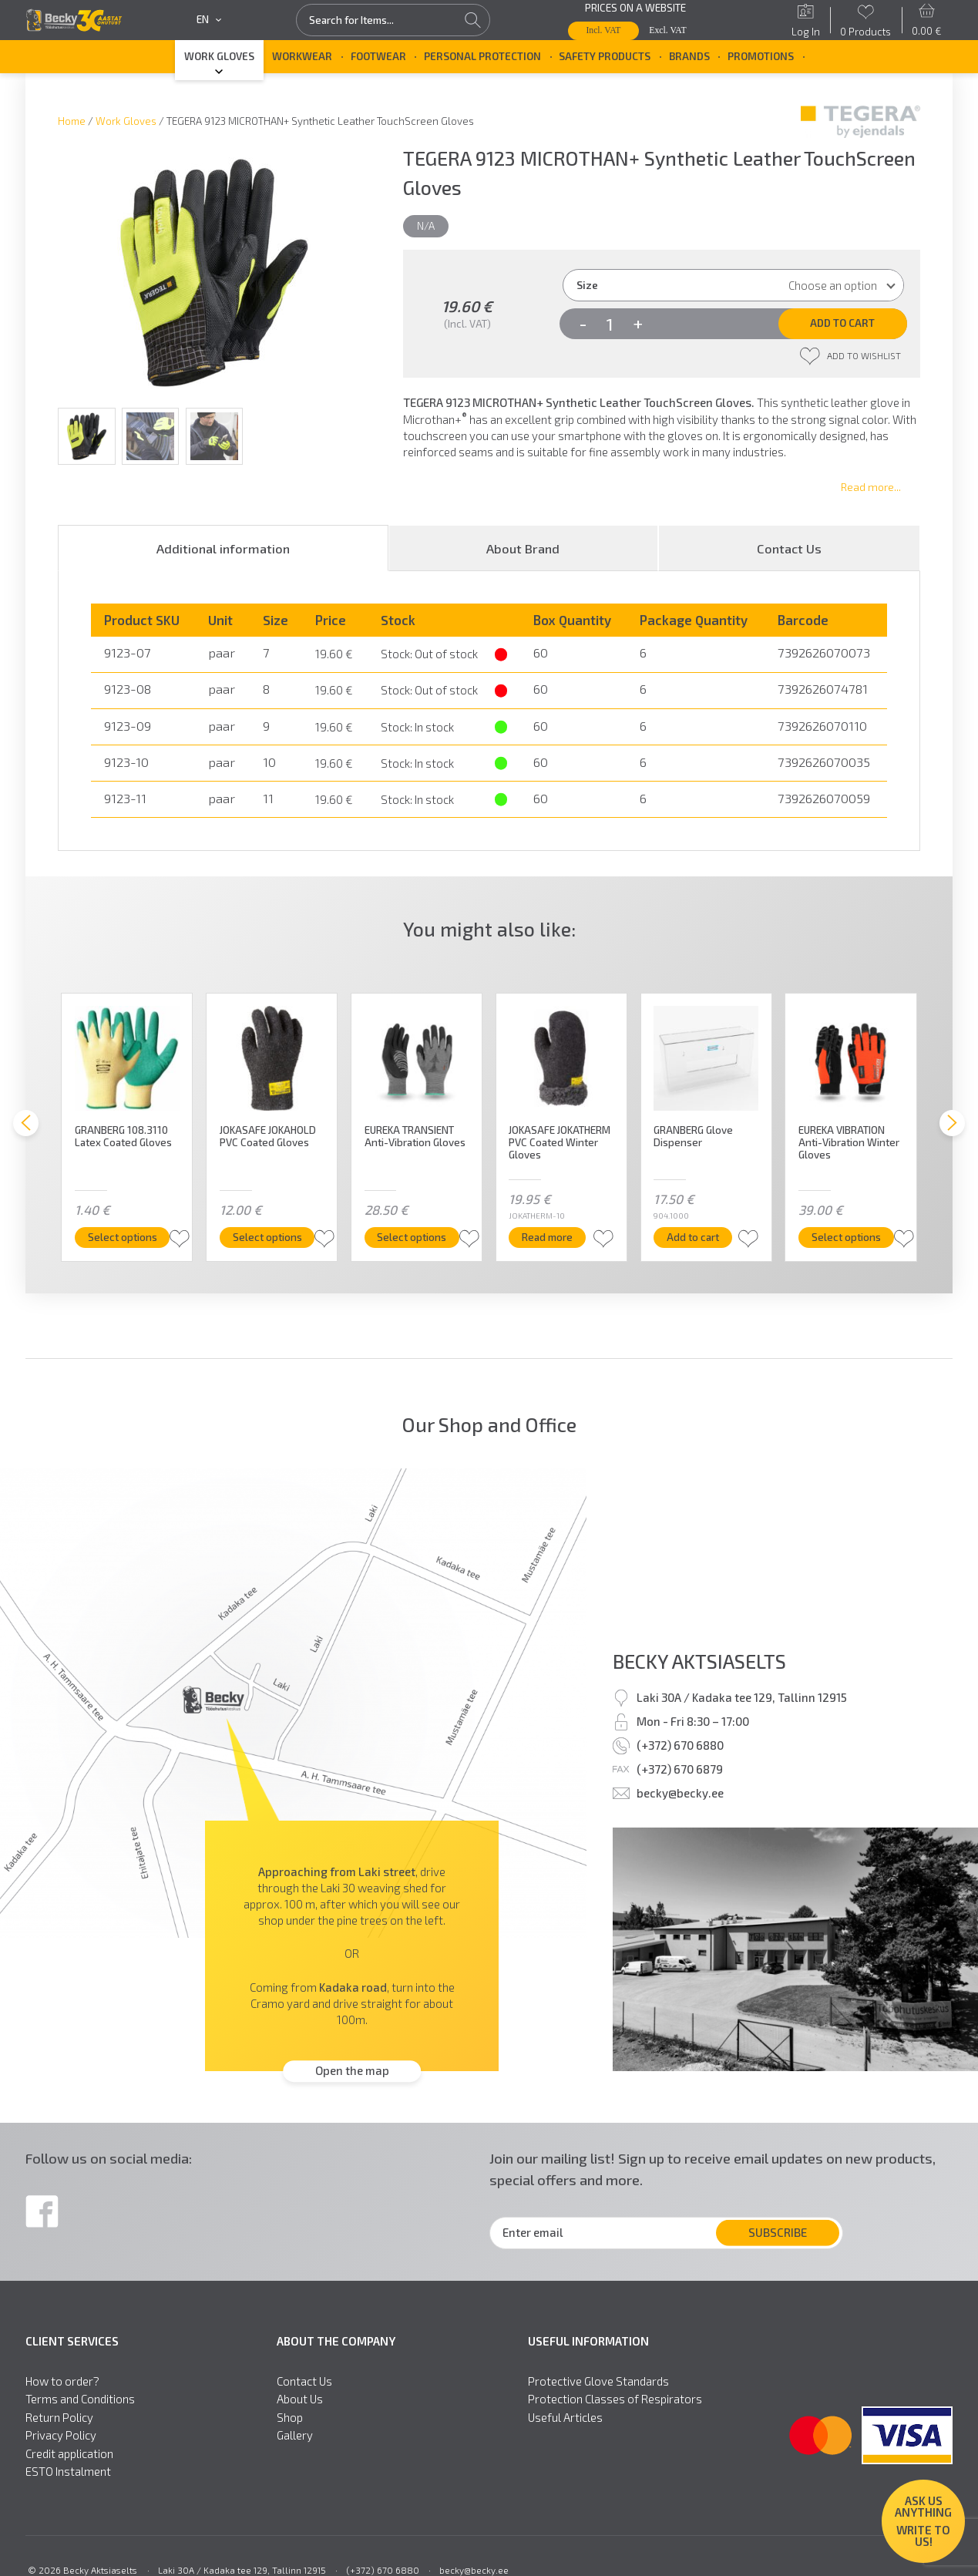  I want to click on Gallery, so click(295, 2435).